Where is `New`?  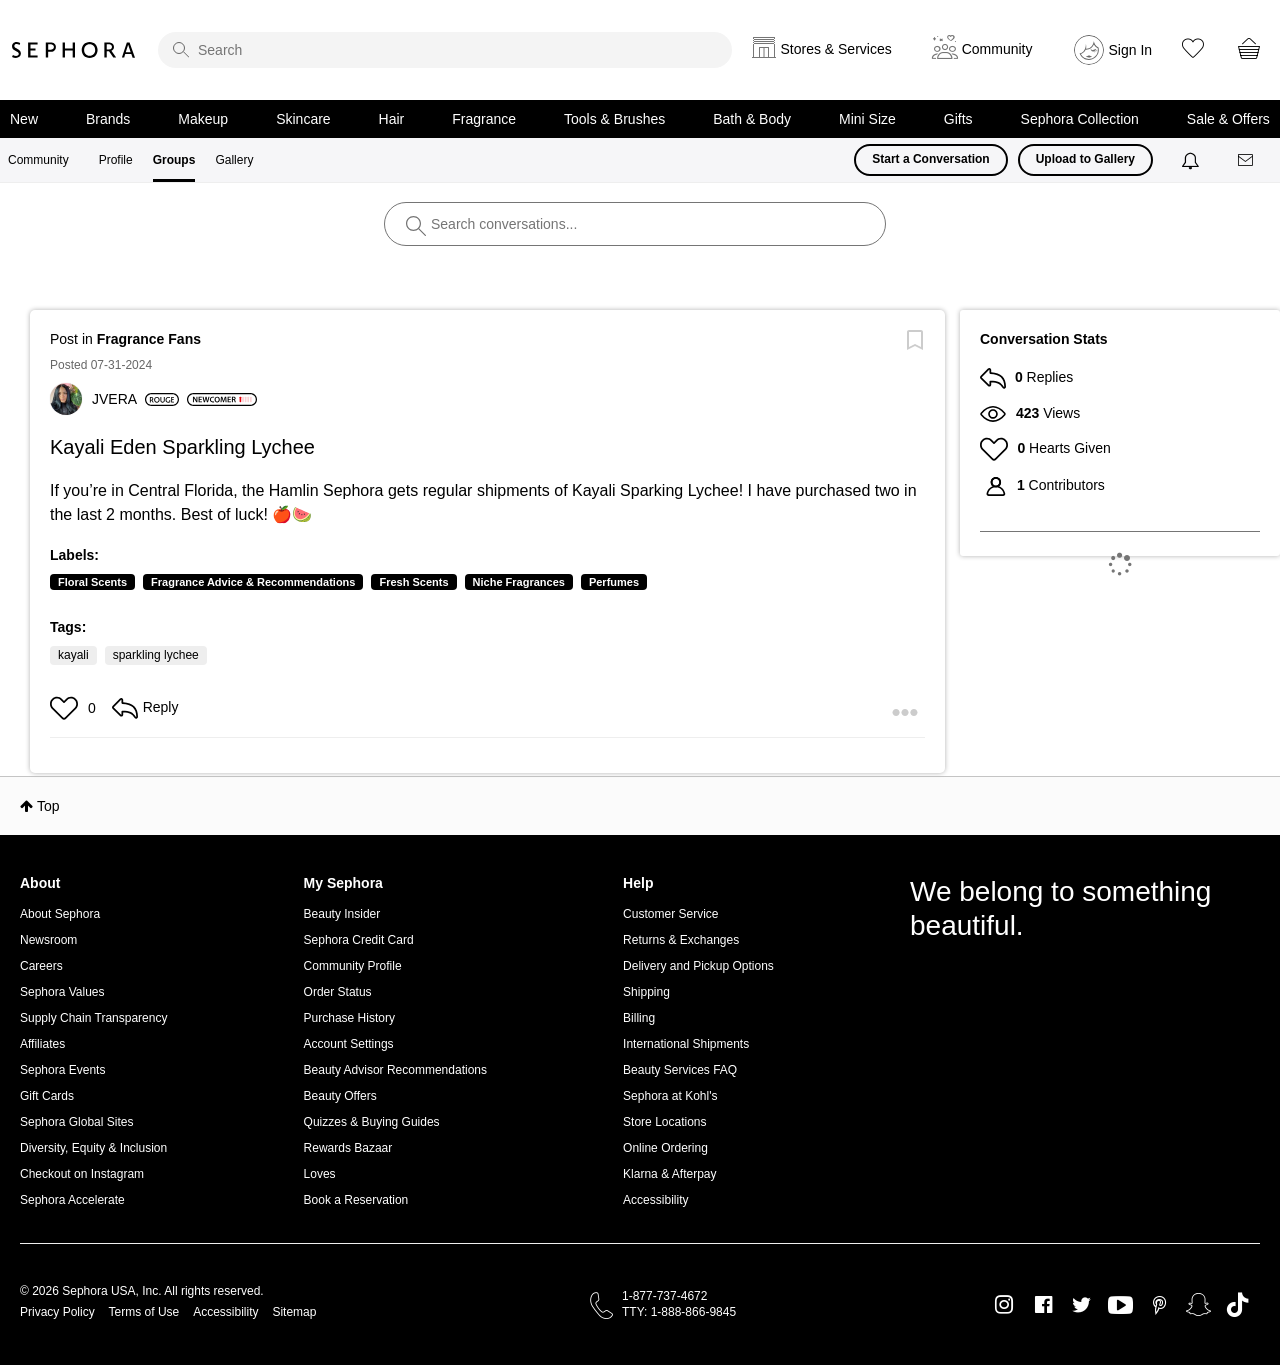
New is located at coordinates (24, 119).